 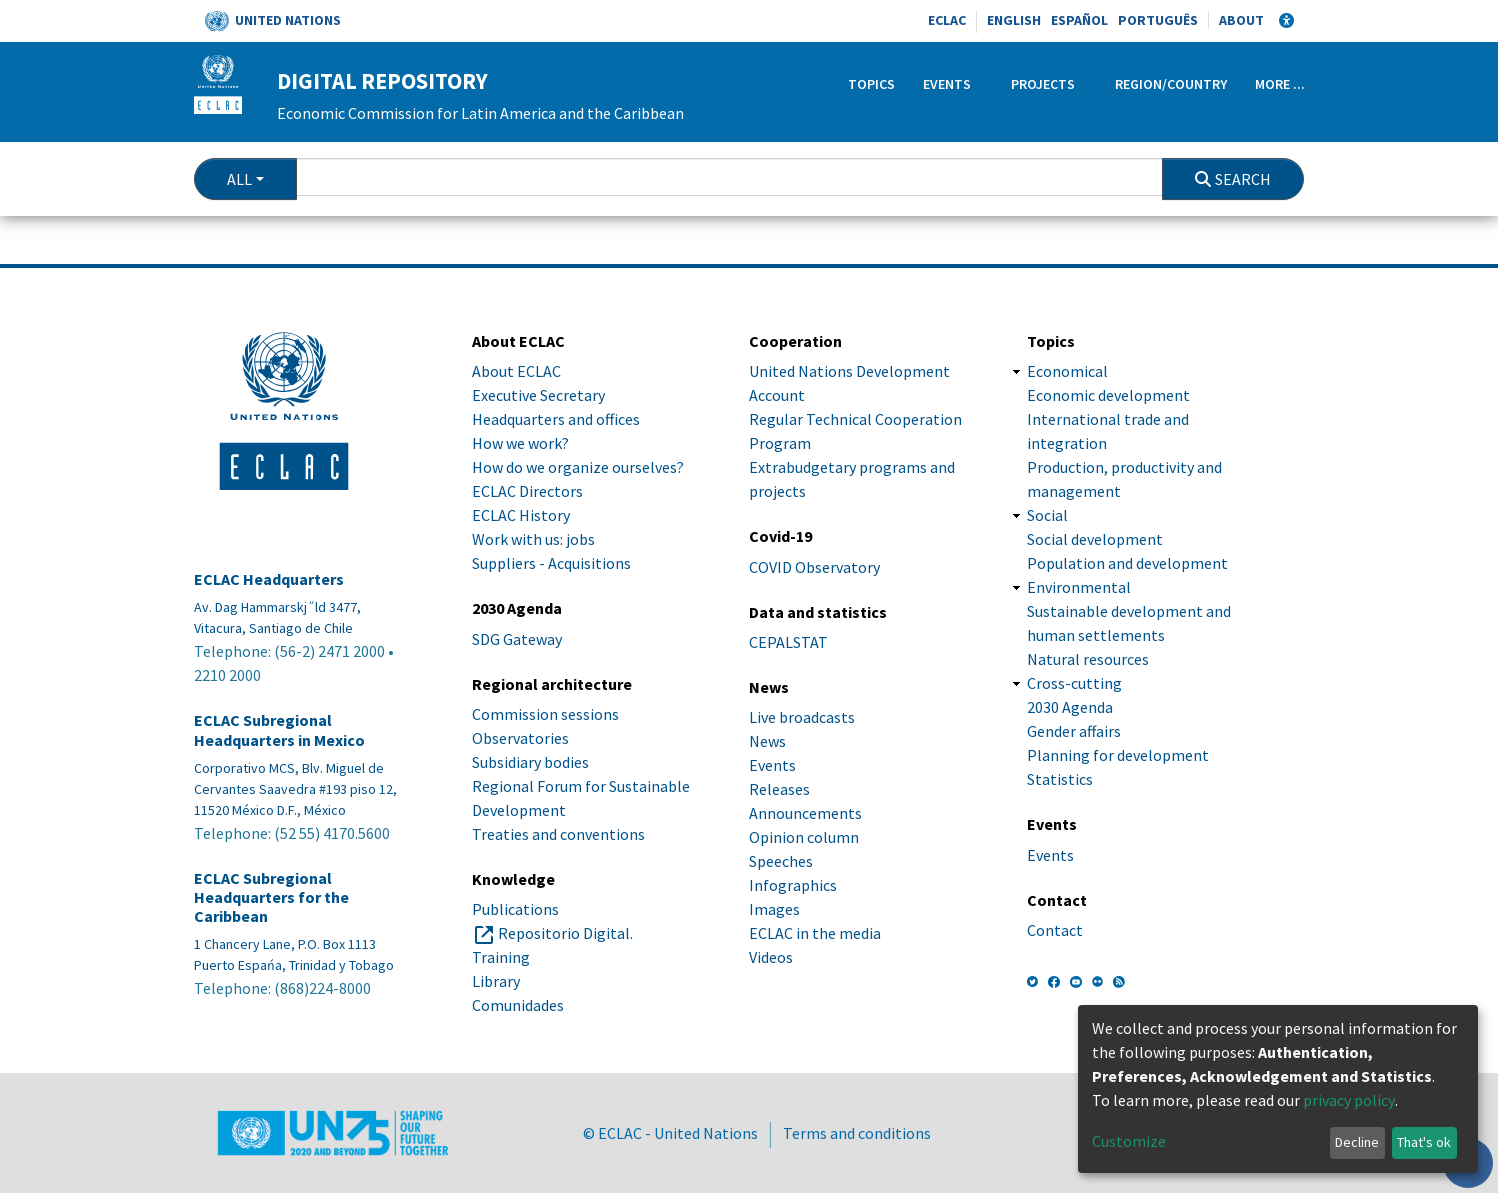 I want to click on Suppliers - Acquisitions, so click(x=551, y=563).